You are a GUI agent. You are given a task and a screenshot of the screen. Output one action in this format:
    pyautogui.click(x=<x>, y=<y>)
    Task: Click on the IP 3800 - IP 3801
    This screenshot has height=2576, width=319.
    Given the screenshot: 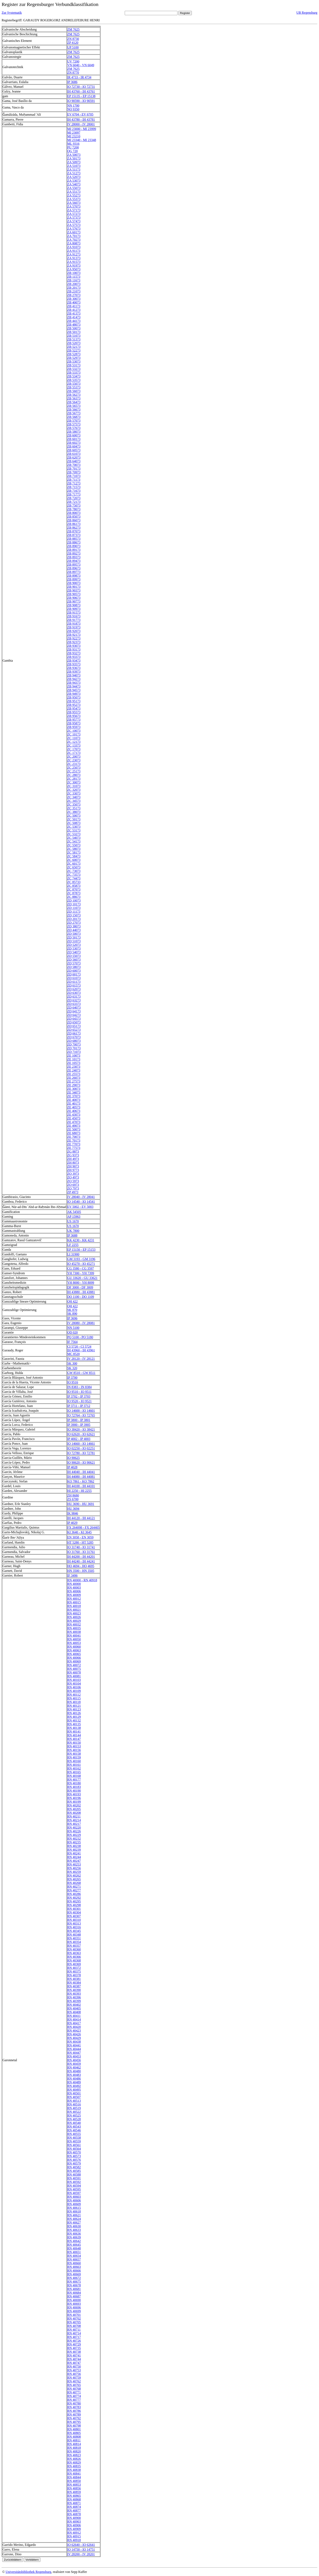 What is the action you would take?
    pyautogui.click(x=78, y=1420)
    